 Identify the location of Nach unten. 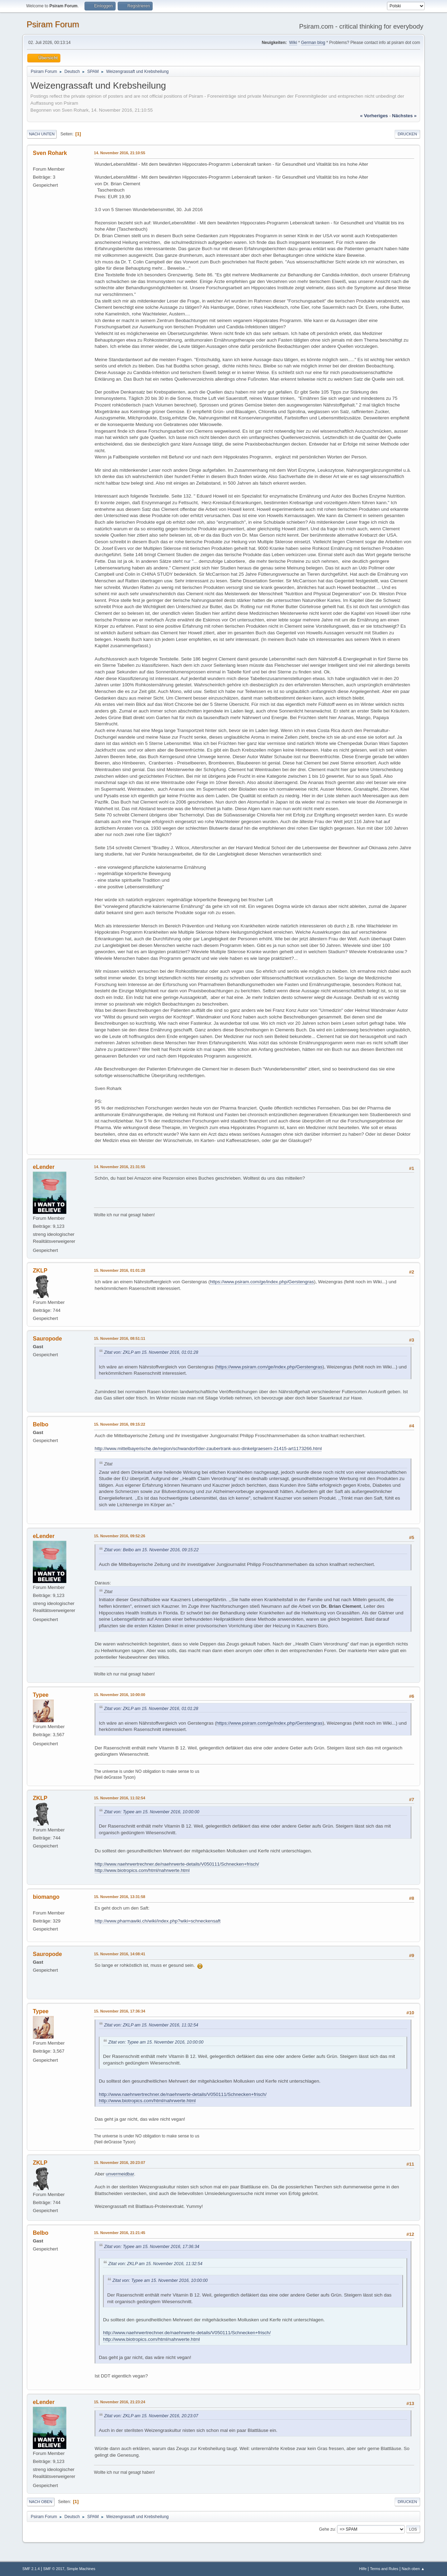
(41, 134).